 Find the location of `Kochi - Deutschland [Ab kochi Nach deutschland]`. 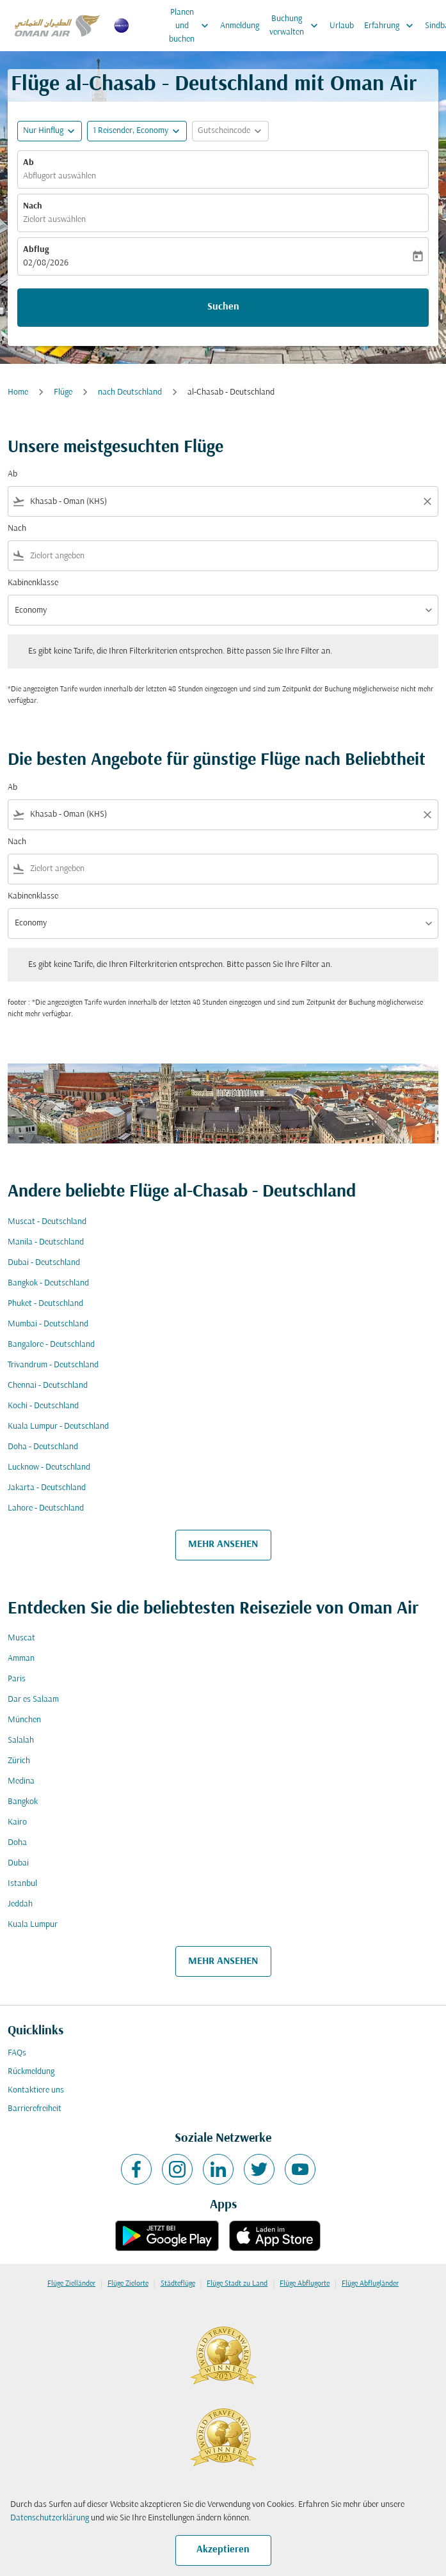

Kochi - Deutschland [Ab kochi Nach deutschland] is located at coordinates (43, 1406).